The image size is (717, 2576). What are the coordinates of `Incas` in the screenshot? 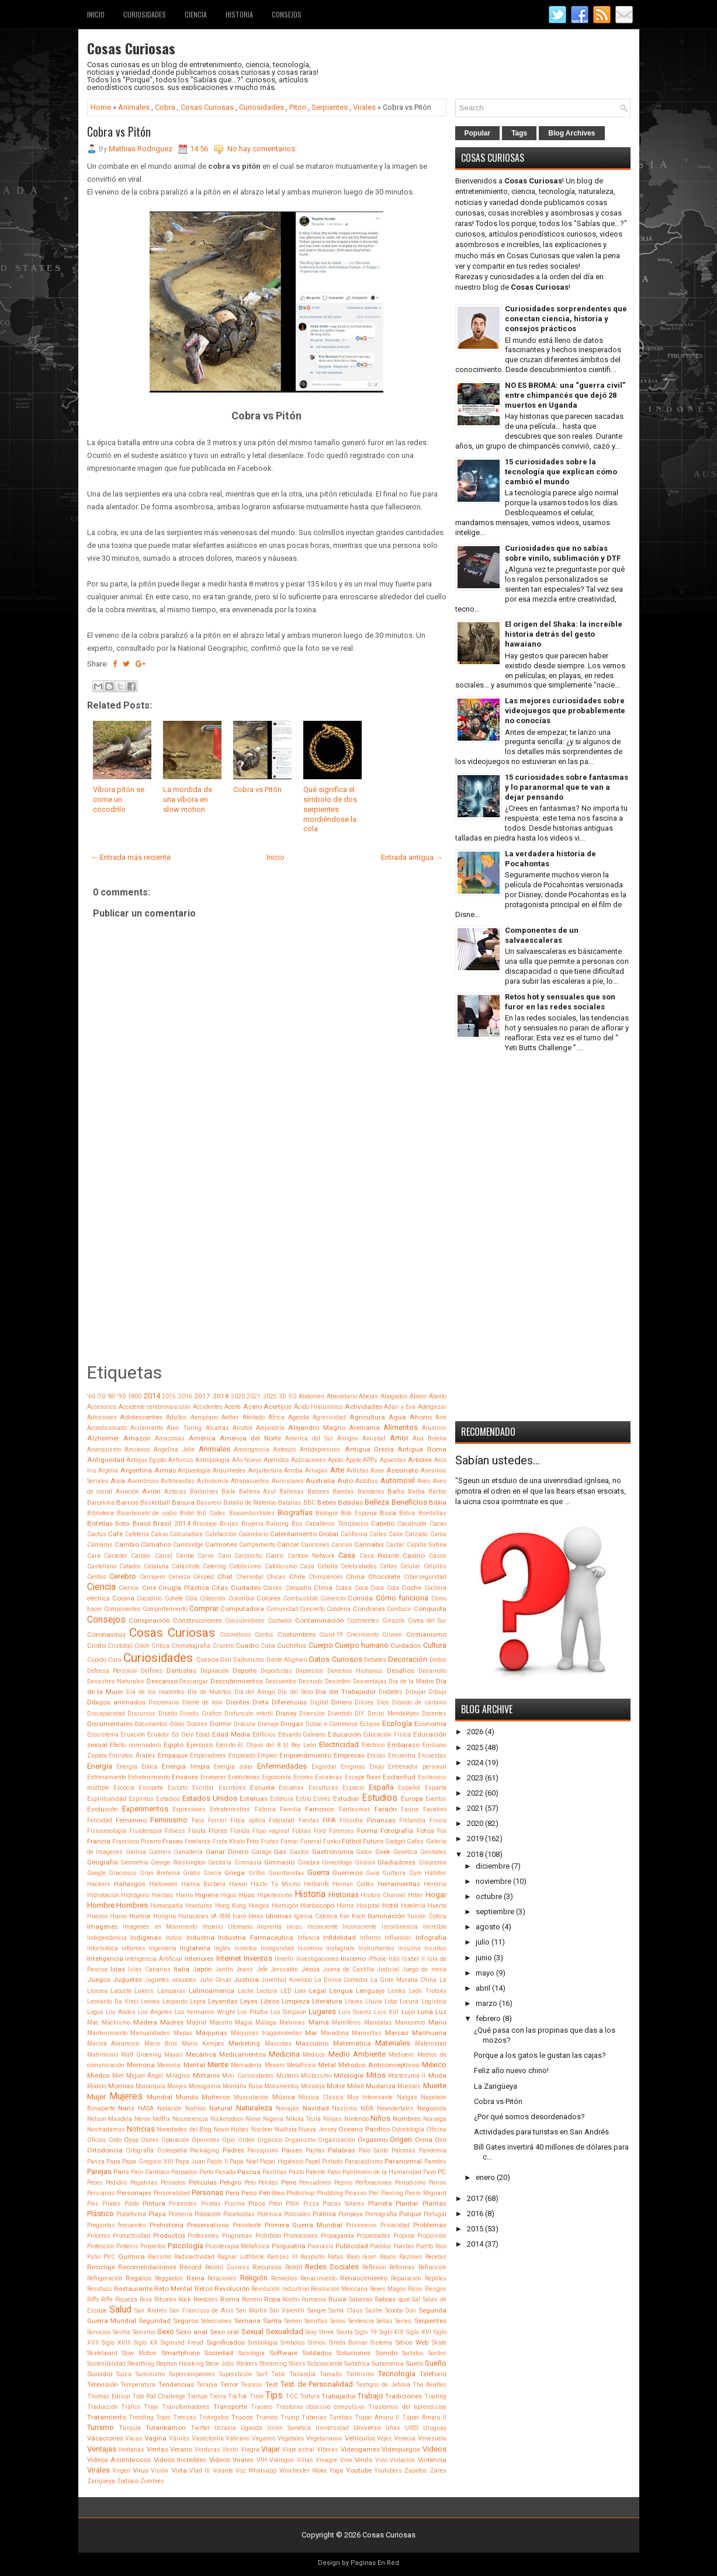 It's located at (294, 1927).